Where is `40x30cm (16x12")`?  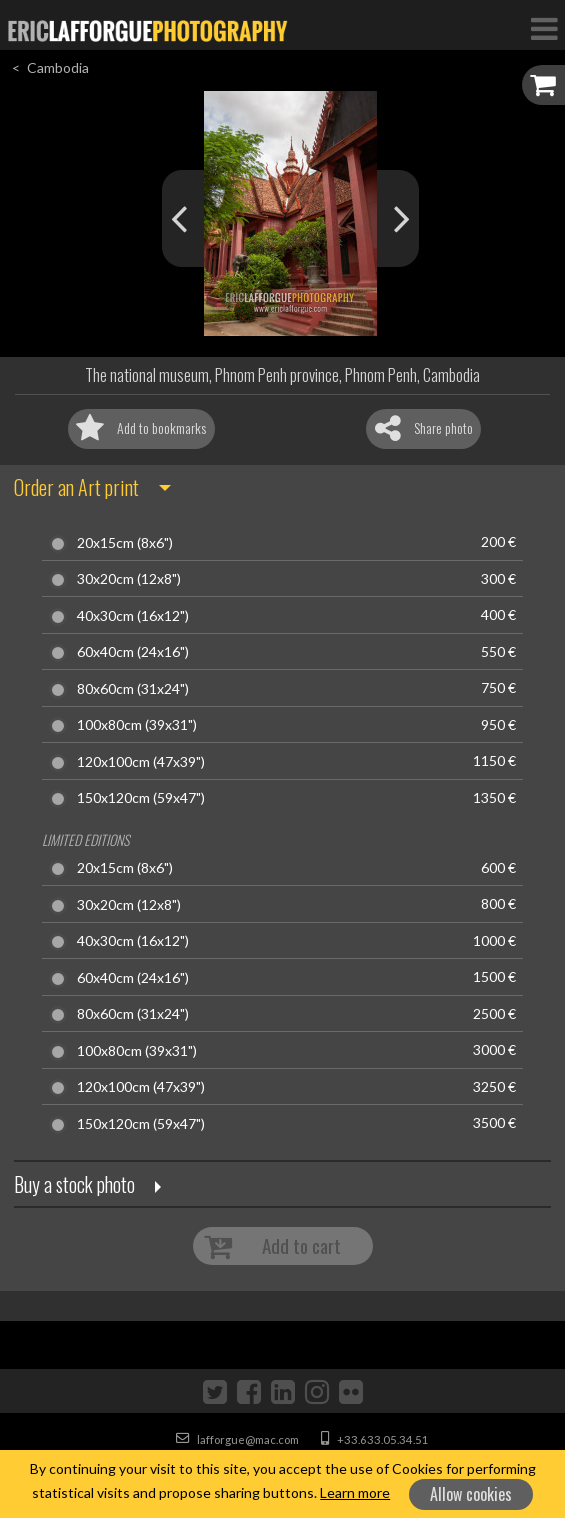
40x30cm (16x12") is located at coordinates (133, 616).